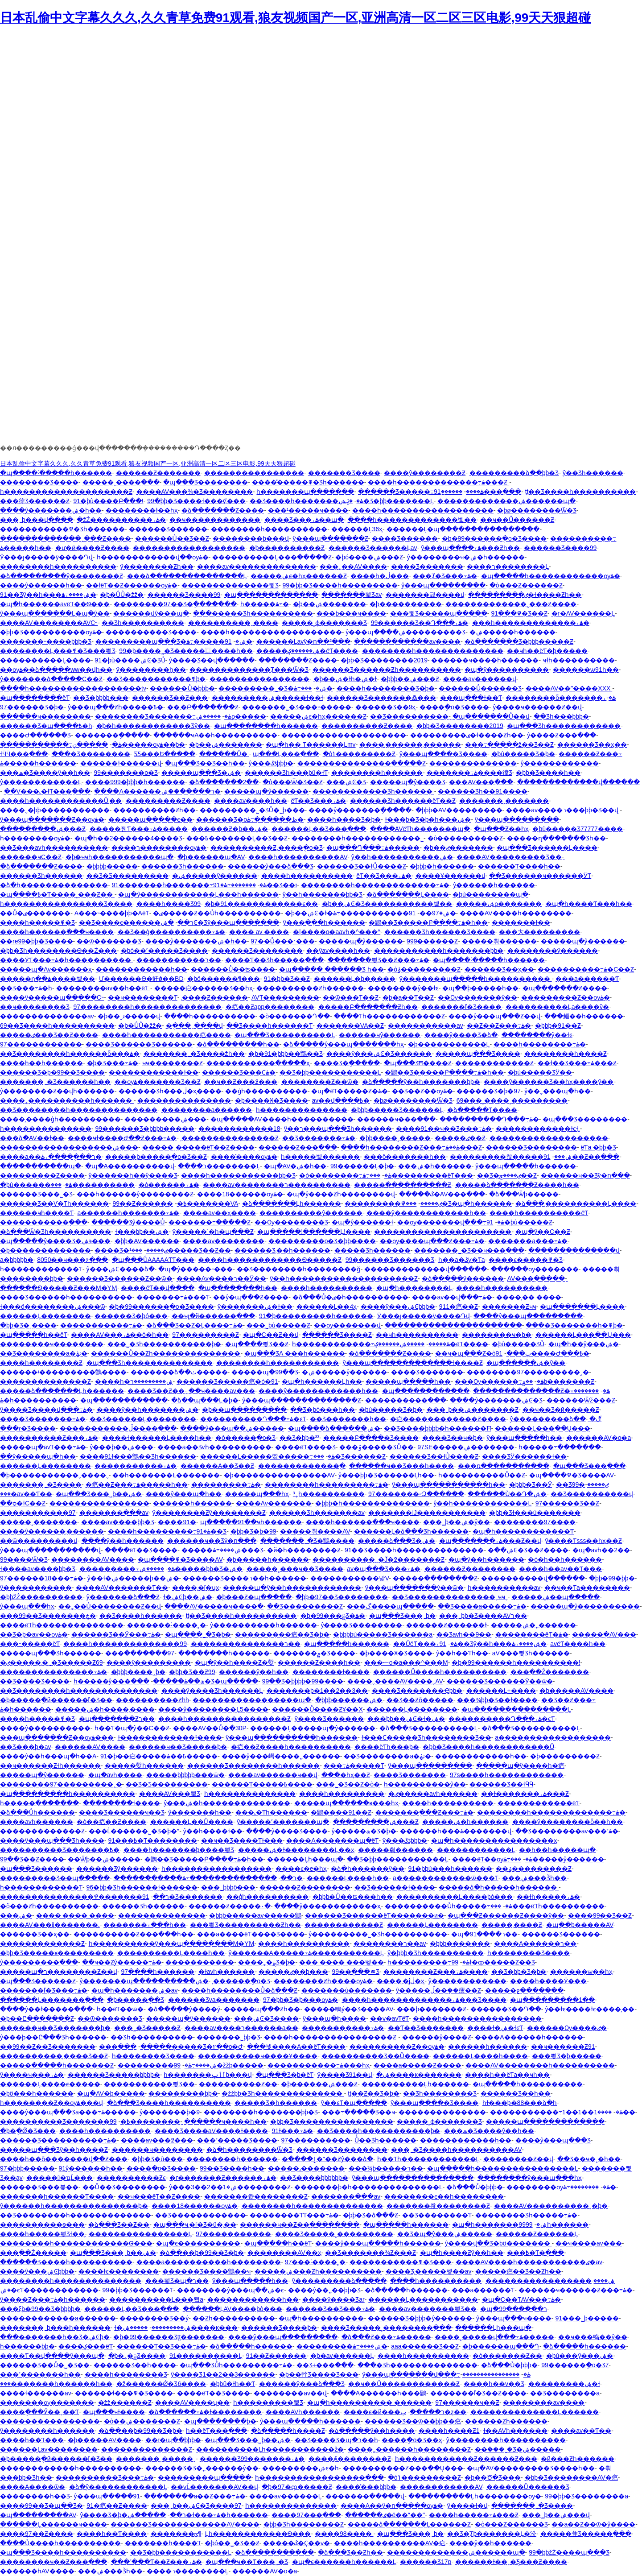 Image resolution: width=642 pixels, height=2576 pixels. What do you see at coordinates (368, 1006) in the screenshot?
I see `�����Բ�������Ƶһ��` at bounding box center [368, 1006].